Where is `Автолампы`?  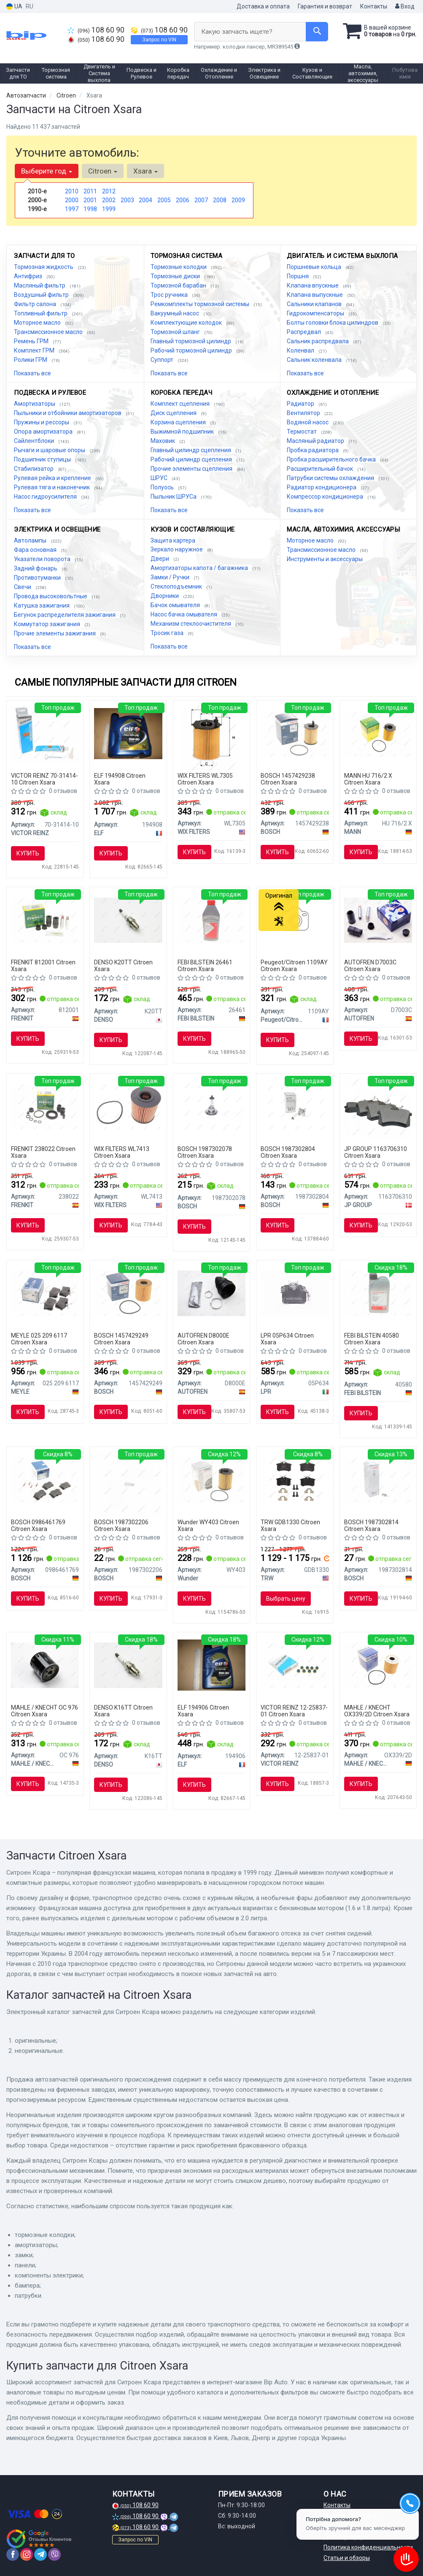 Автолампы is located at coordinates (31, 540).